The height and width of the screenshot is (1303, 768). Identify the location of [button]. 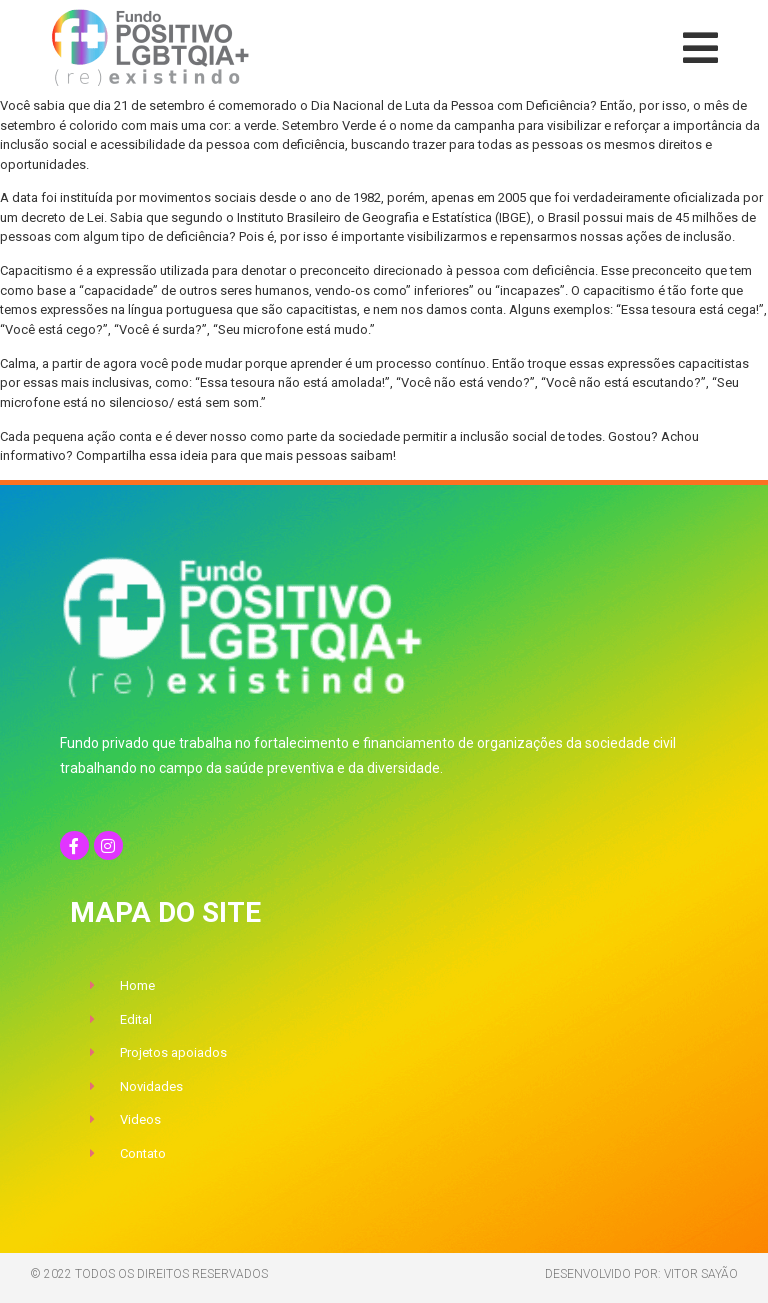
(700, 48).